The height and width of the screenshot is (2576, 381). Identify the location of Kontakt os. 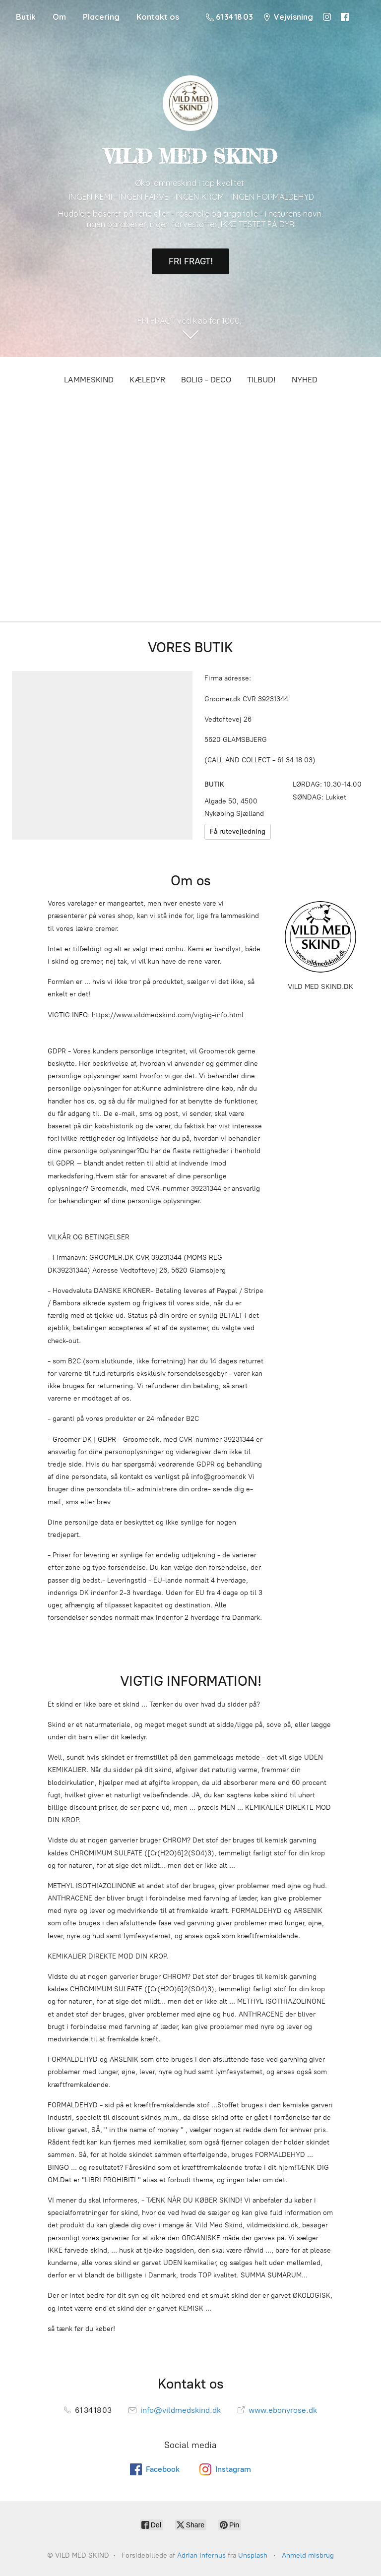
(157, 17).